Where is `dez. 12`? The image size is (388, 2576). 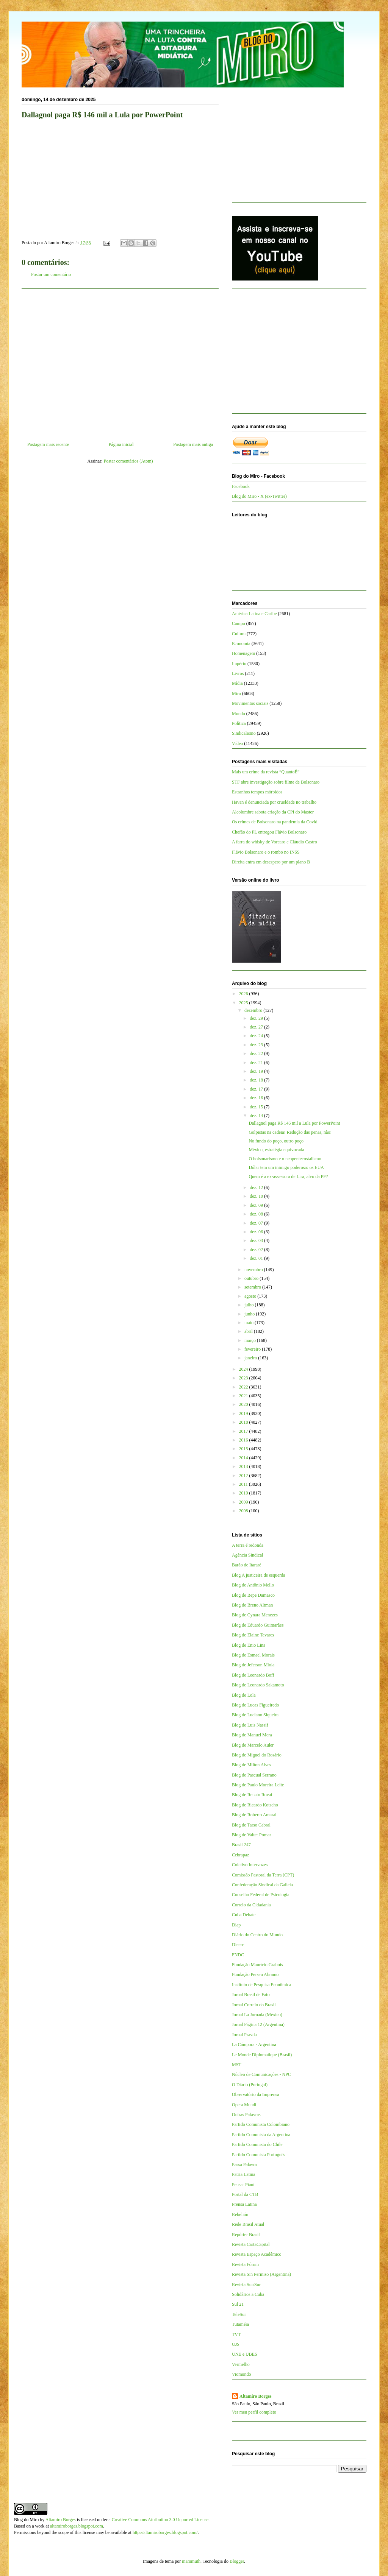 dez. 12 is located at coordinates (257, 1187).